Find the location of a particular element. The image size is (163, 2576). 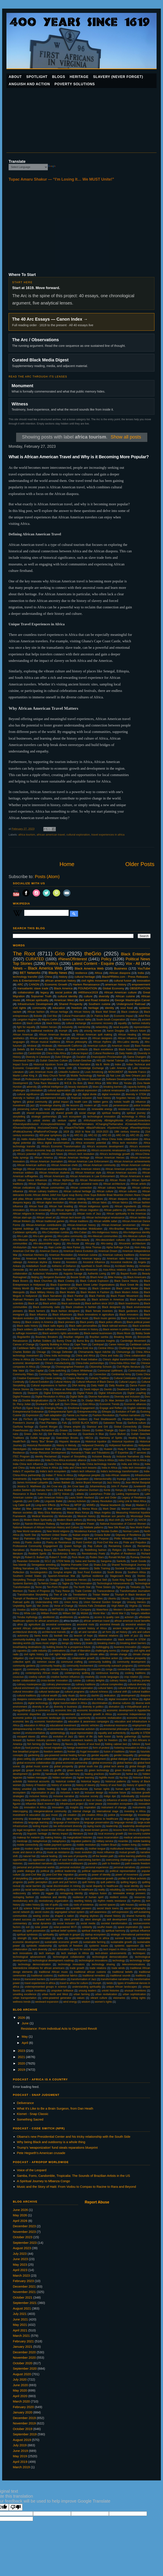

Mexican history is located at coordinates (86, 1516).